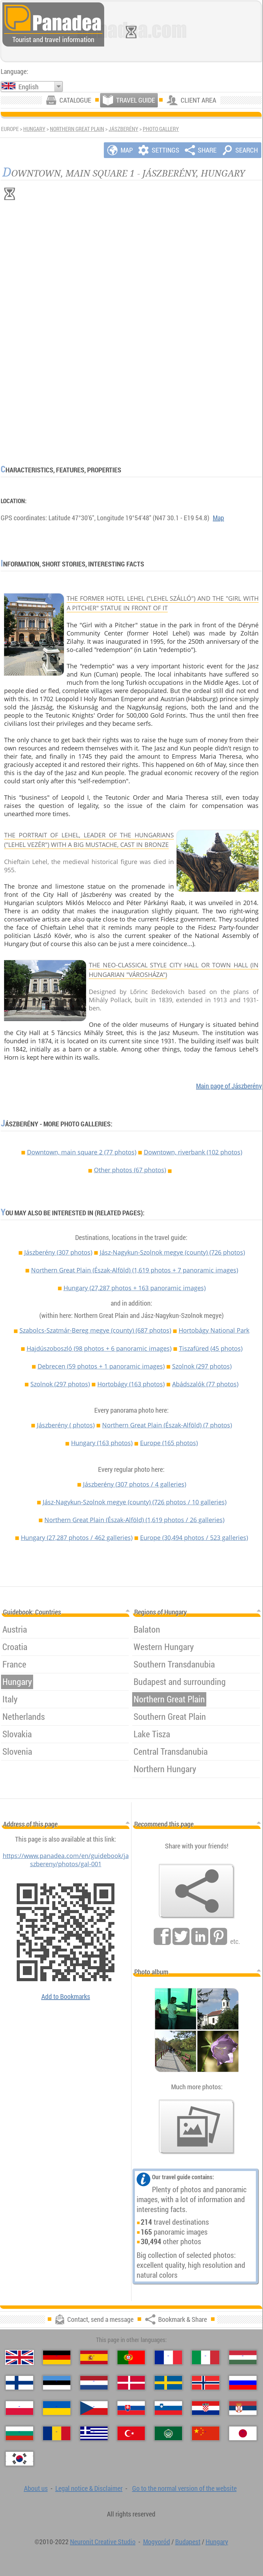 This screenshot has width=263, height=2576. Describe the element at coordinates (19, 2458) in the screenshot. I see `[한국어 (Korean)]` at that location.